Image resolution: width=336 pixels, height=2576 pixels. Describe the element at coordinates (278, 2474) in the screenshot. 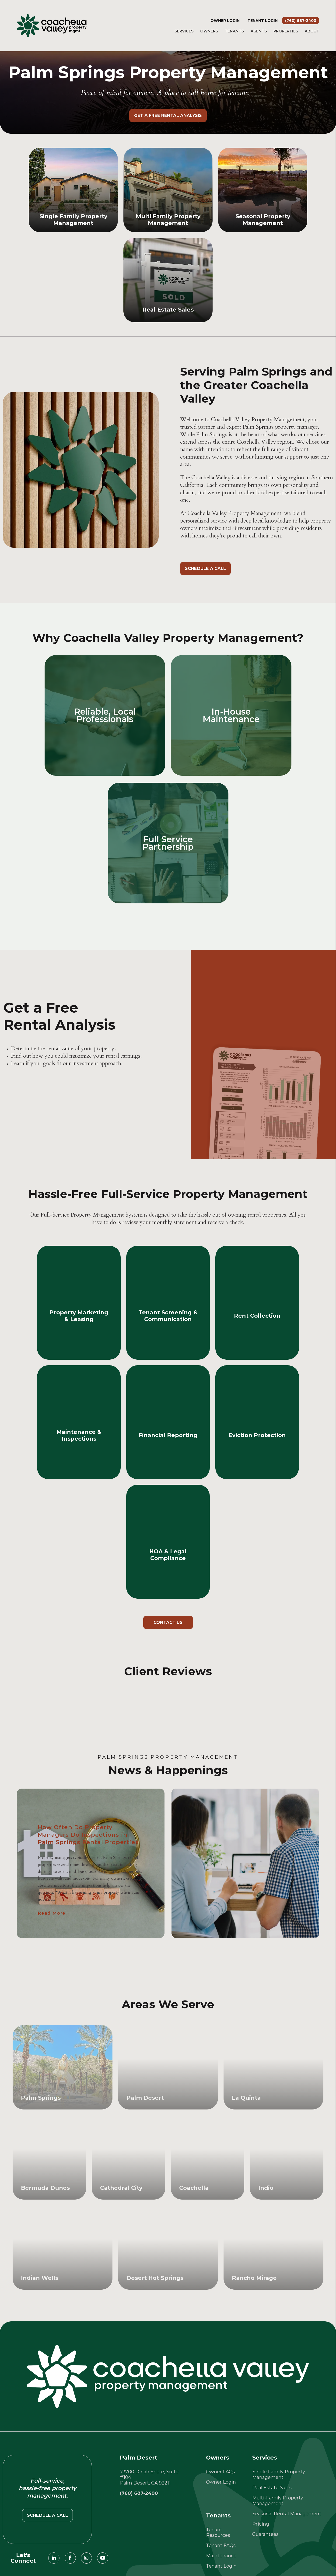

I see `Single Family Property Management` at that location.